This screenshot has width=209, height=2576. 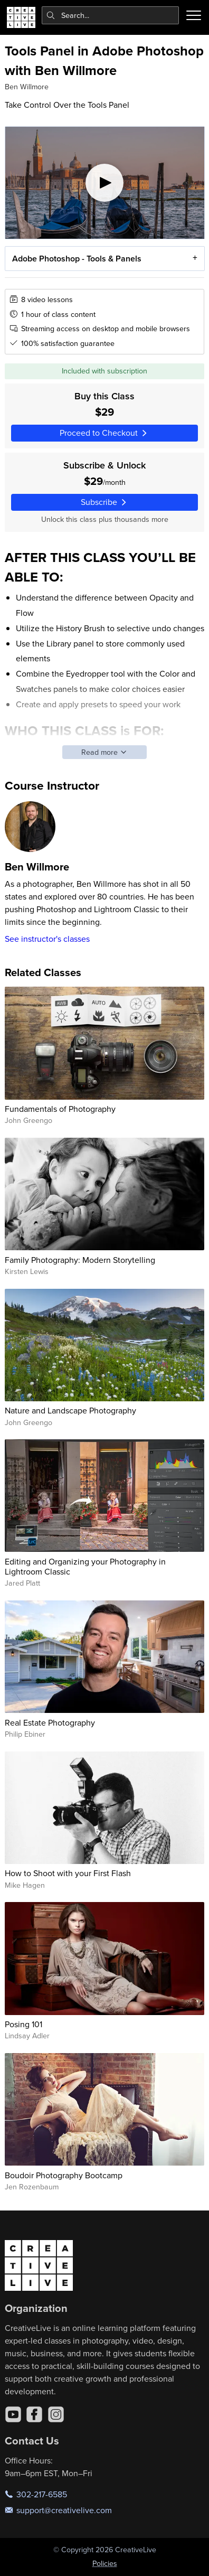 I want to click on Nature and Landscape Photography, so click(x=70, y=1410).